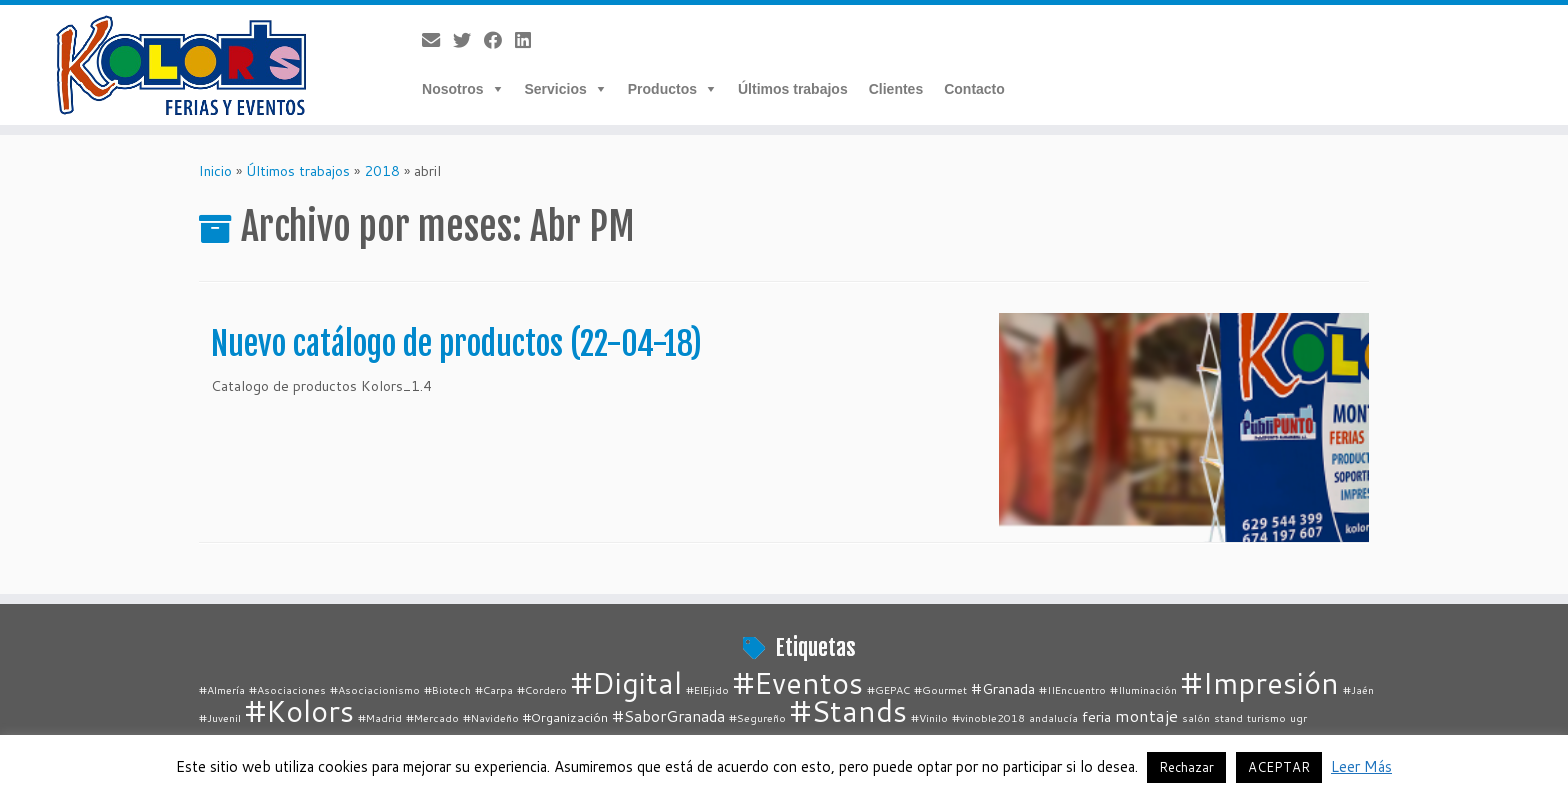 The image size is (1568, 800). What do you see at coordinates (662, 89) in the screenshot?
I see `Productos` at bounding box center [662, 89].